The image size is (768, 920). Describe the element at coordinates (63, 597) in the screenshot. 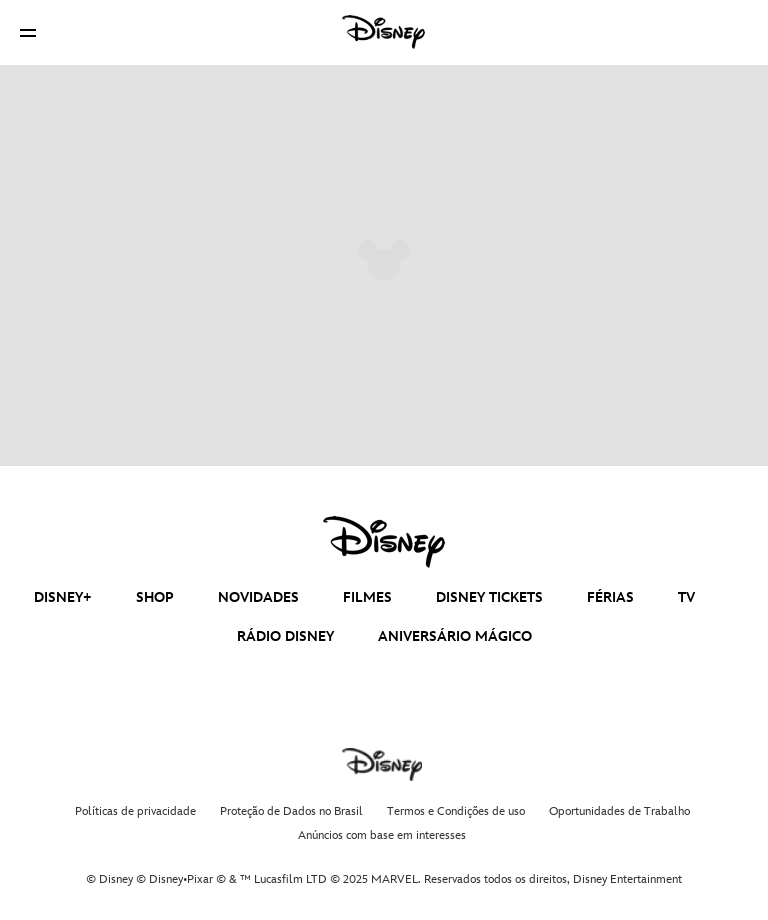

I see `DISNEY+` at that location.